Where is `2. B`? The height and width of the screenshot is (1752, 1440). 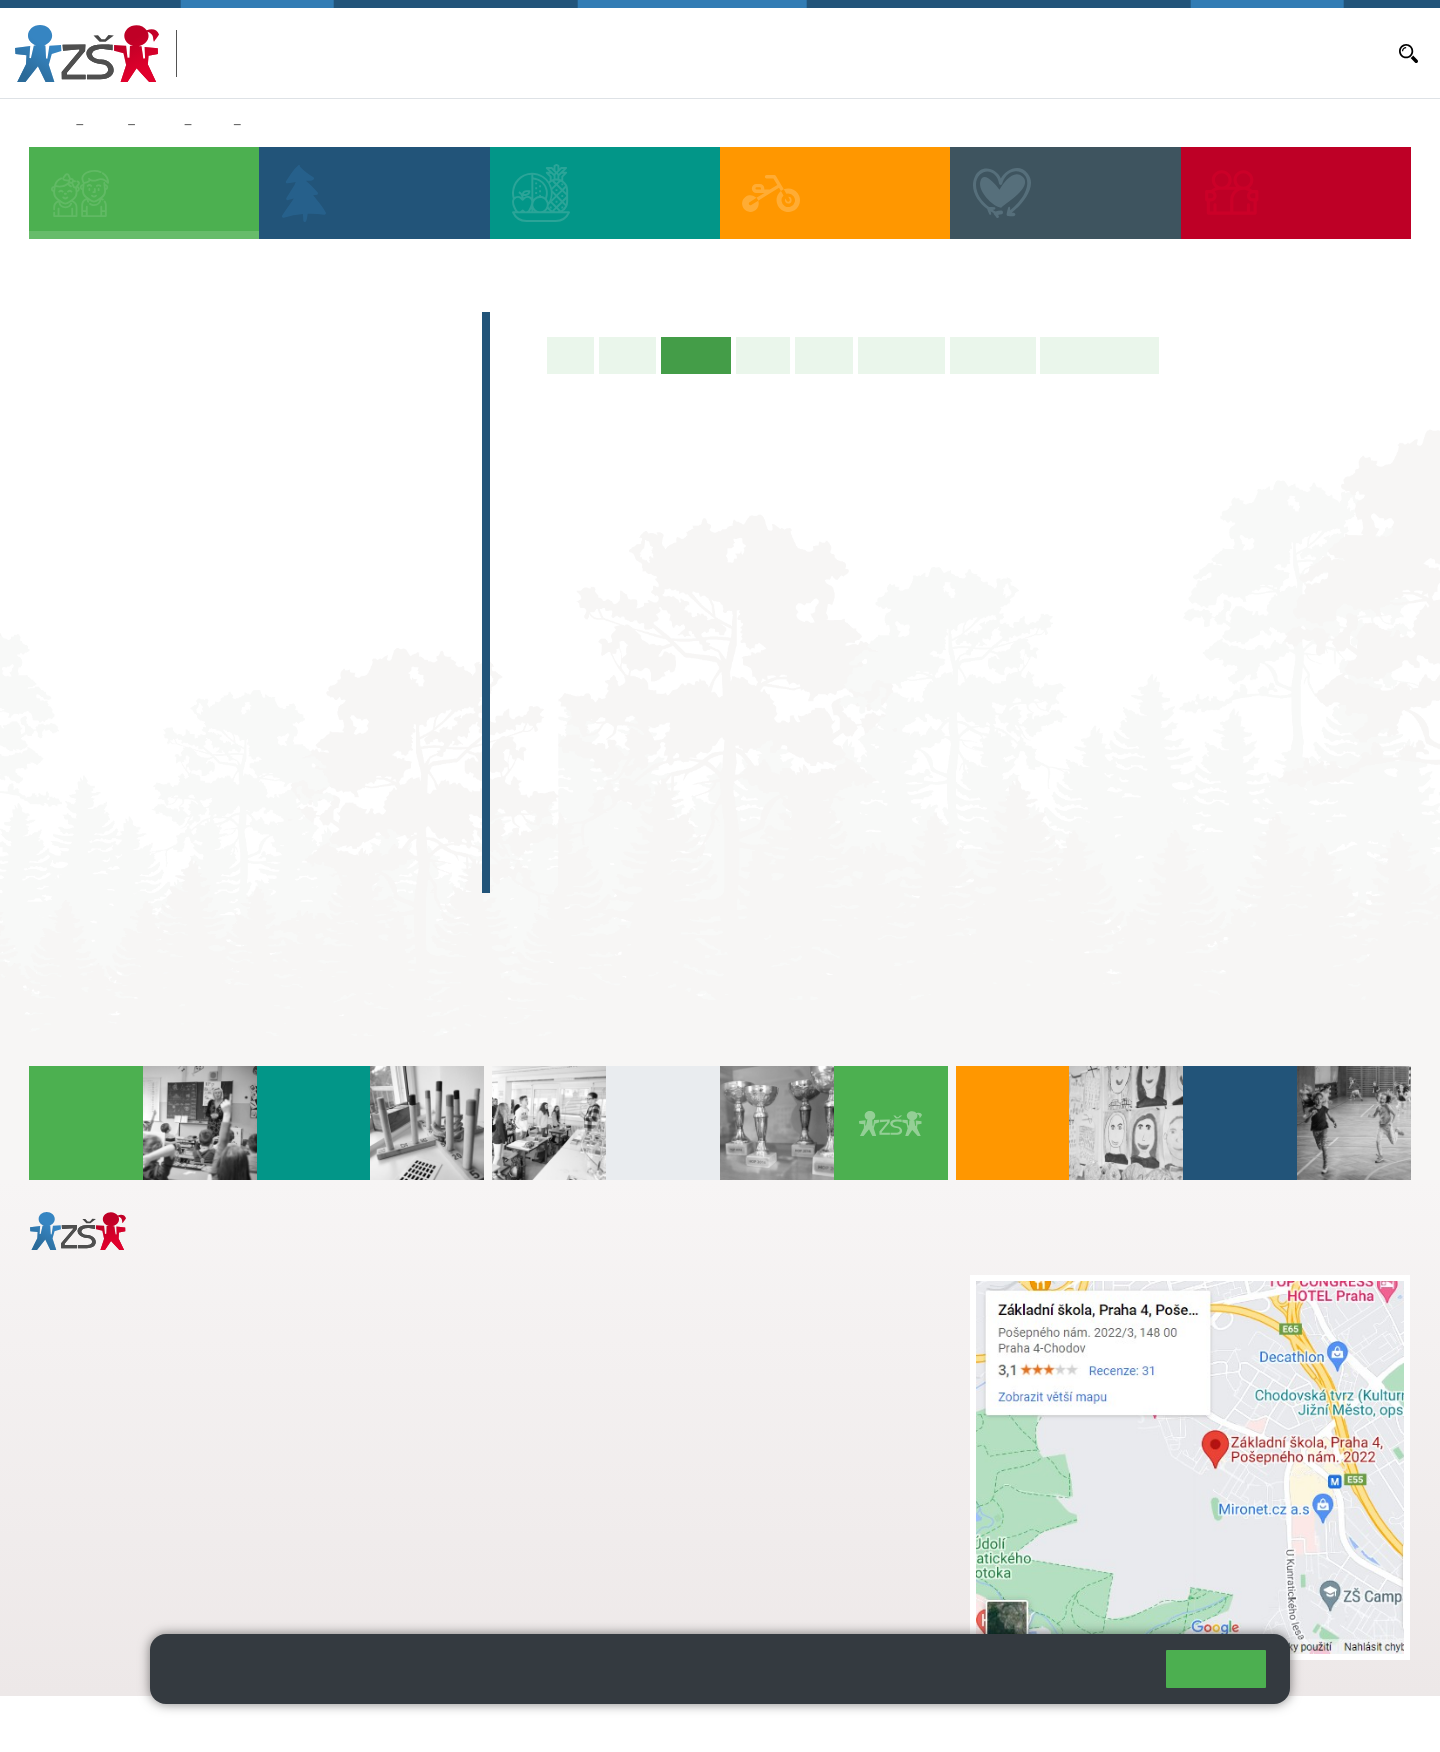 2. B is located at coordinates (151, 508).